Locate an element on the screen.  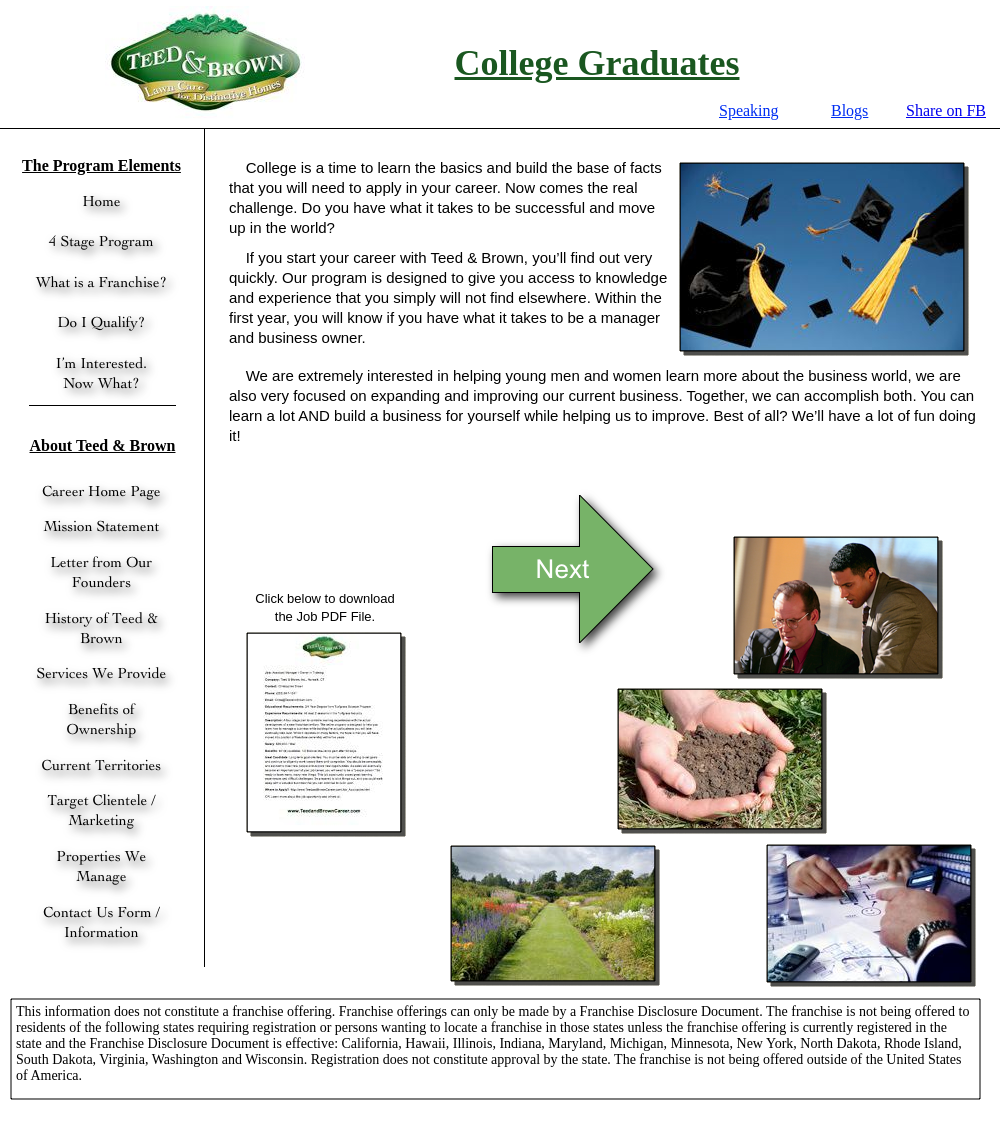
</frame> is located at coordinates (946, 111).